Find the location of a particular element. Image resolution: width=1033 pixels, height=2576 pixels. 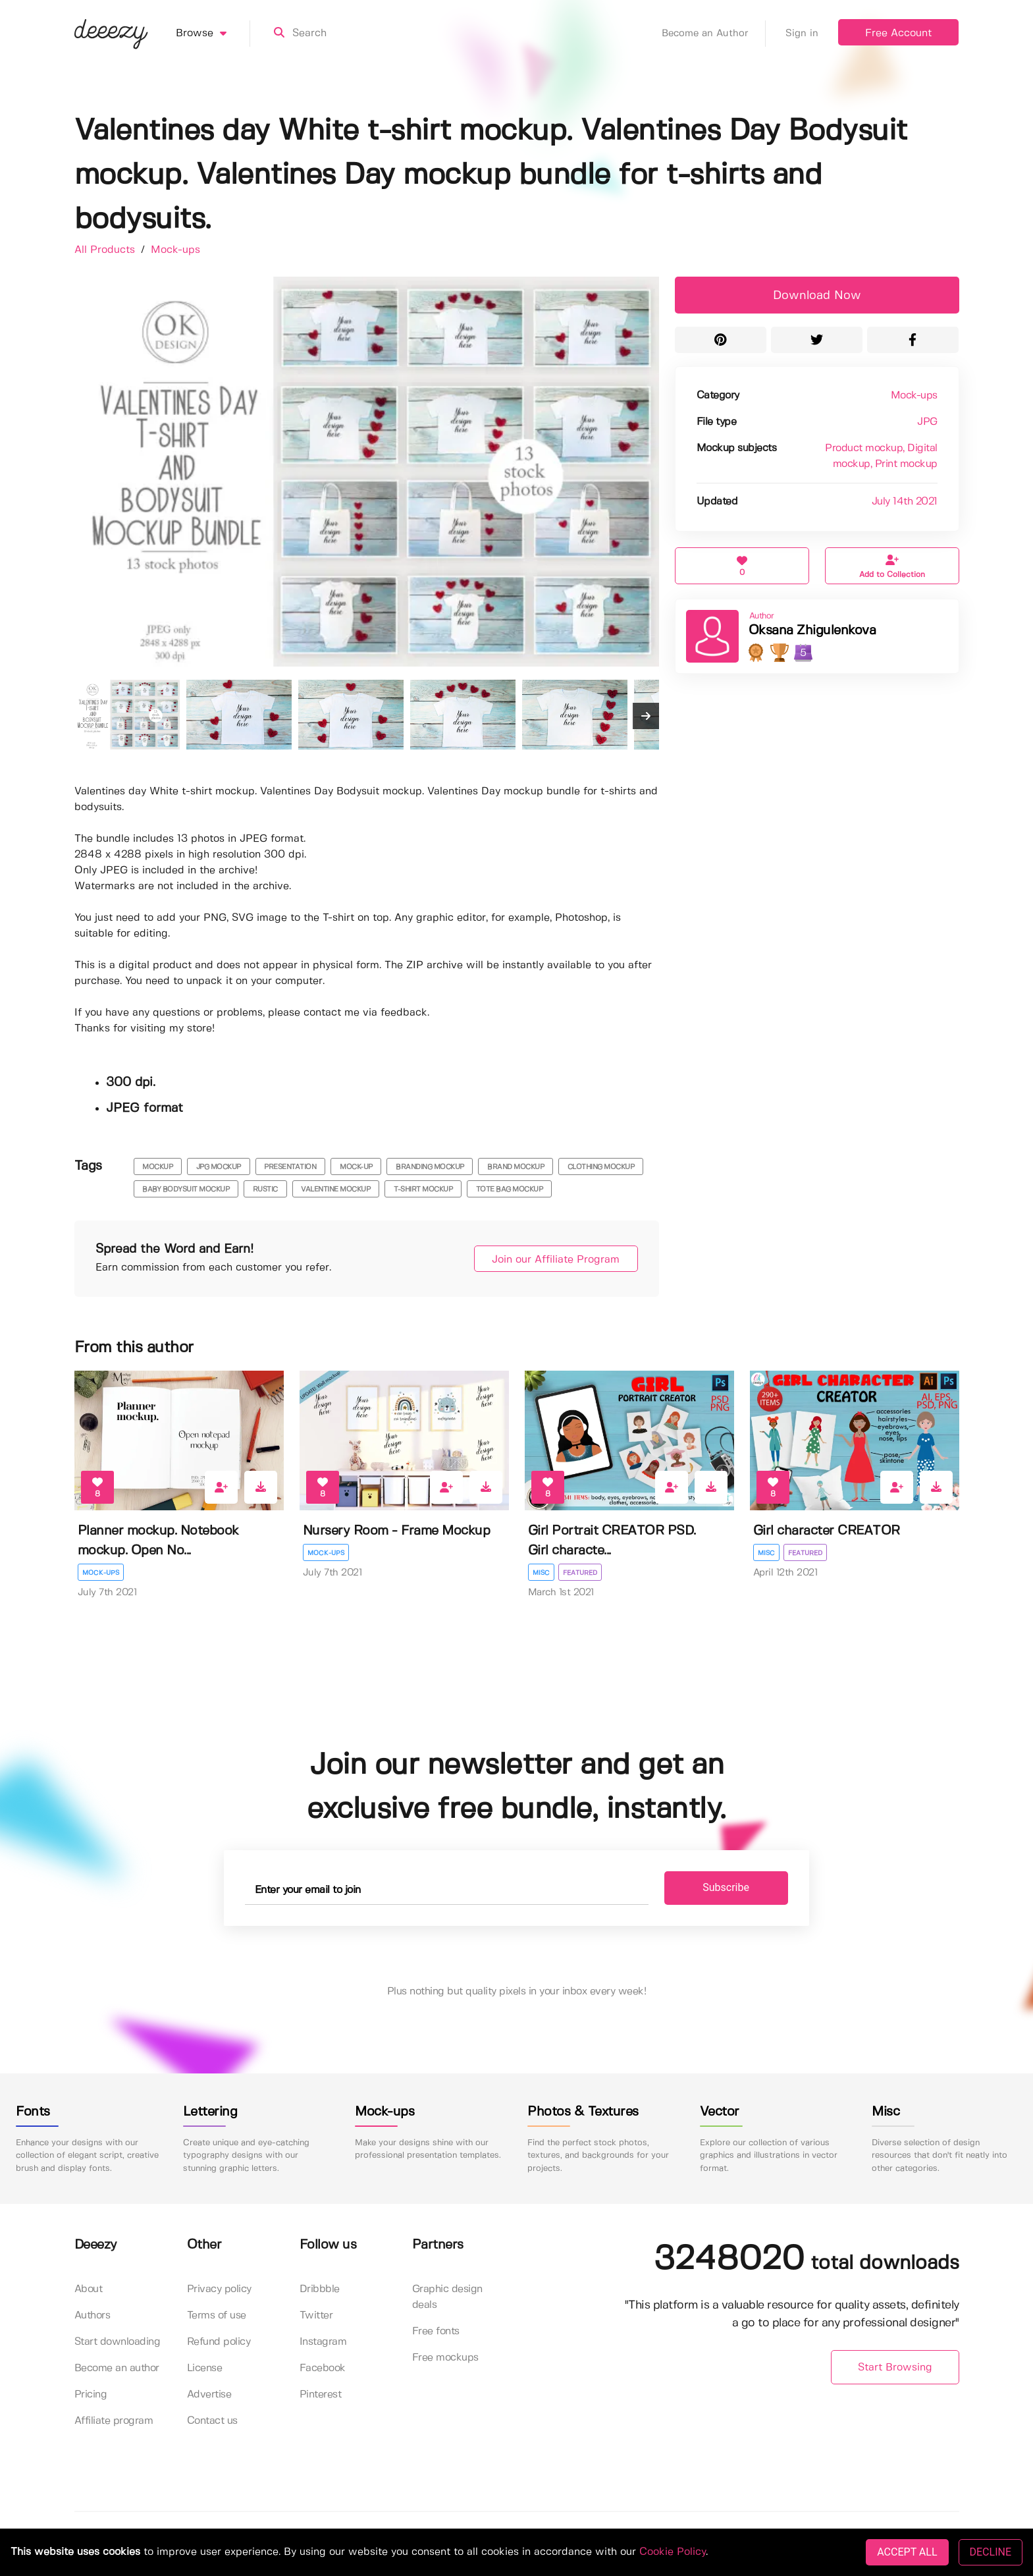

valentine mockup is located at coordinates (335, 1189).